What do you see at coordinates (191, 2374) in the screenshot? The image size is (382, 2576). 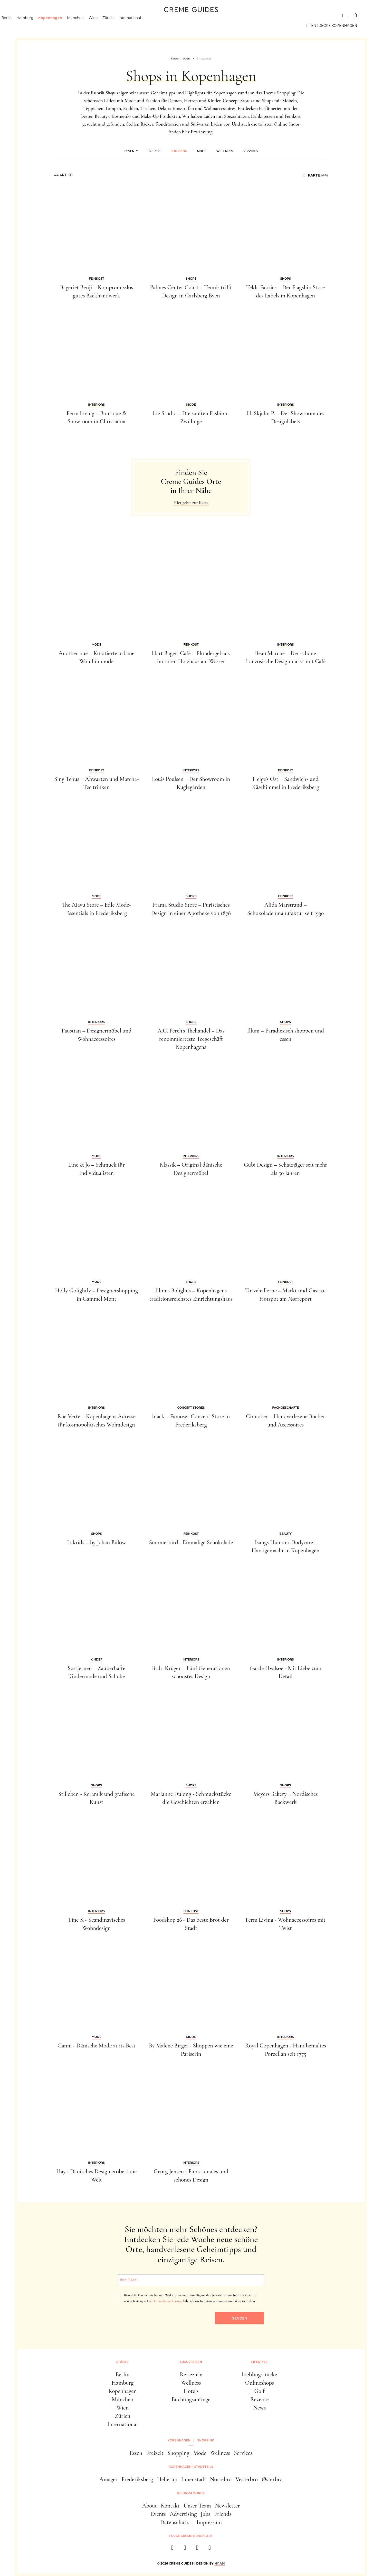 I see `Reiseziele` at bounding box center [191, 2374].